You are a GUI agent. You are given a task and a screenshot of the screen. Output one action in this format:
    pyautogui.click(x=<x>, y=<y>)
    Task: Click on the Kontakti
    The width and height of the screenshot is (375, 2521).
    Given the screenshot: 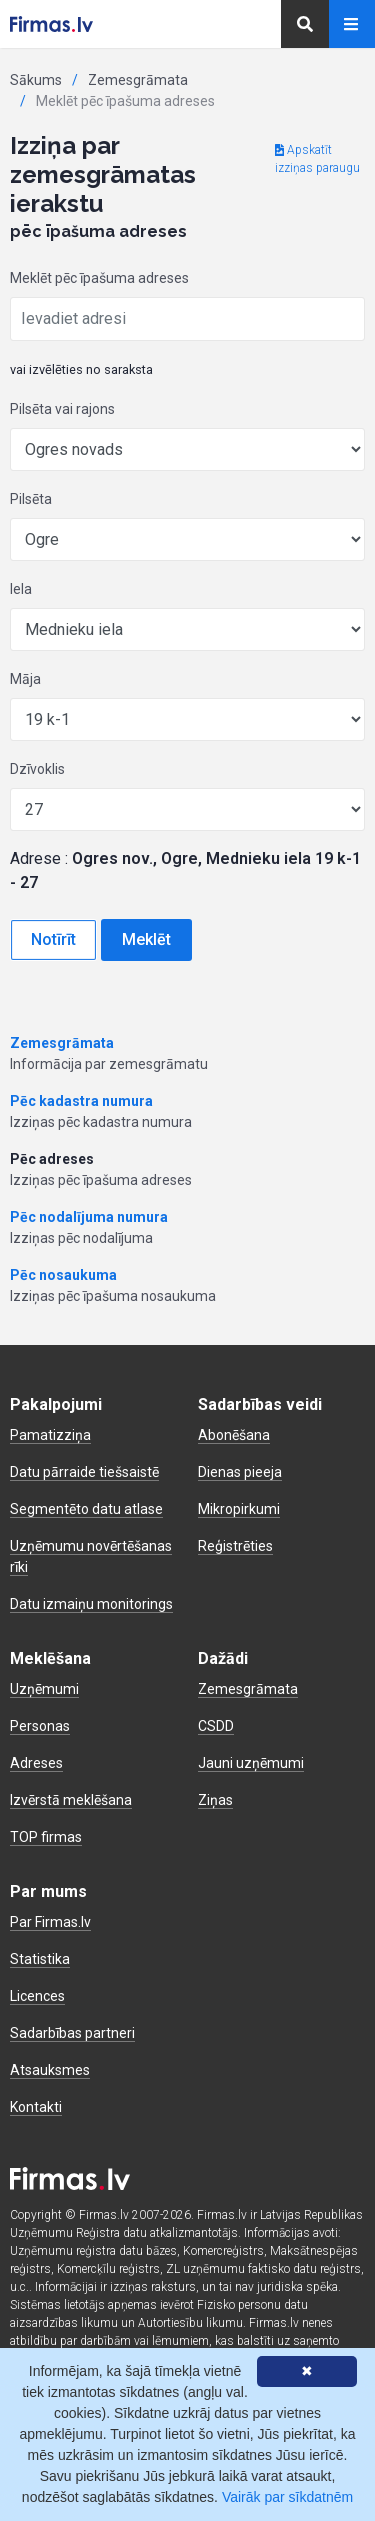 What is the action you would take?
    pyautogui.click(x=36, y=2107)
    